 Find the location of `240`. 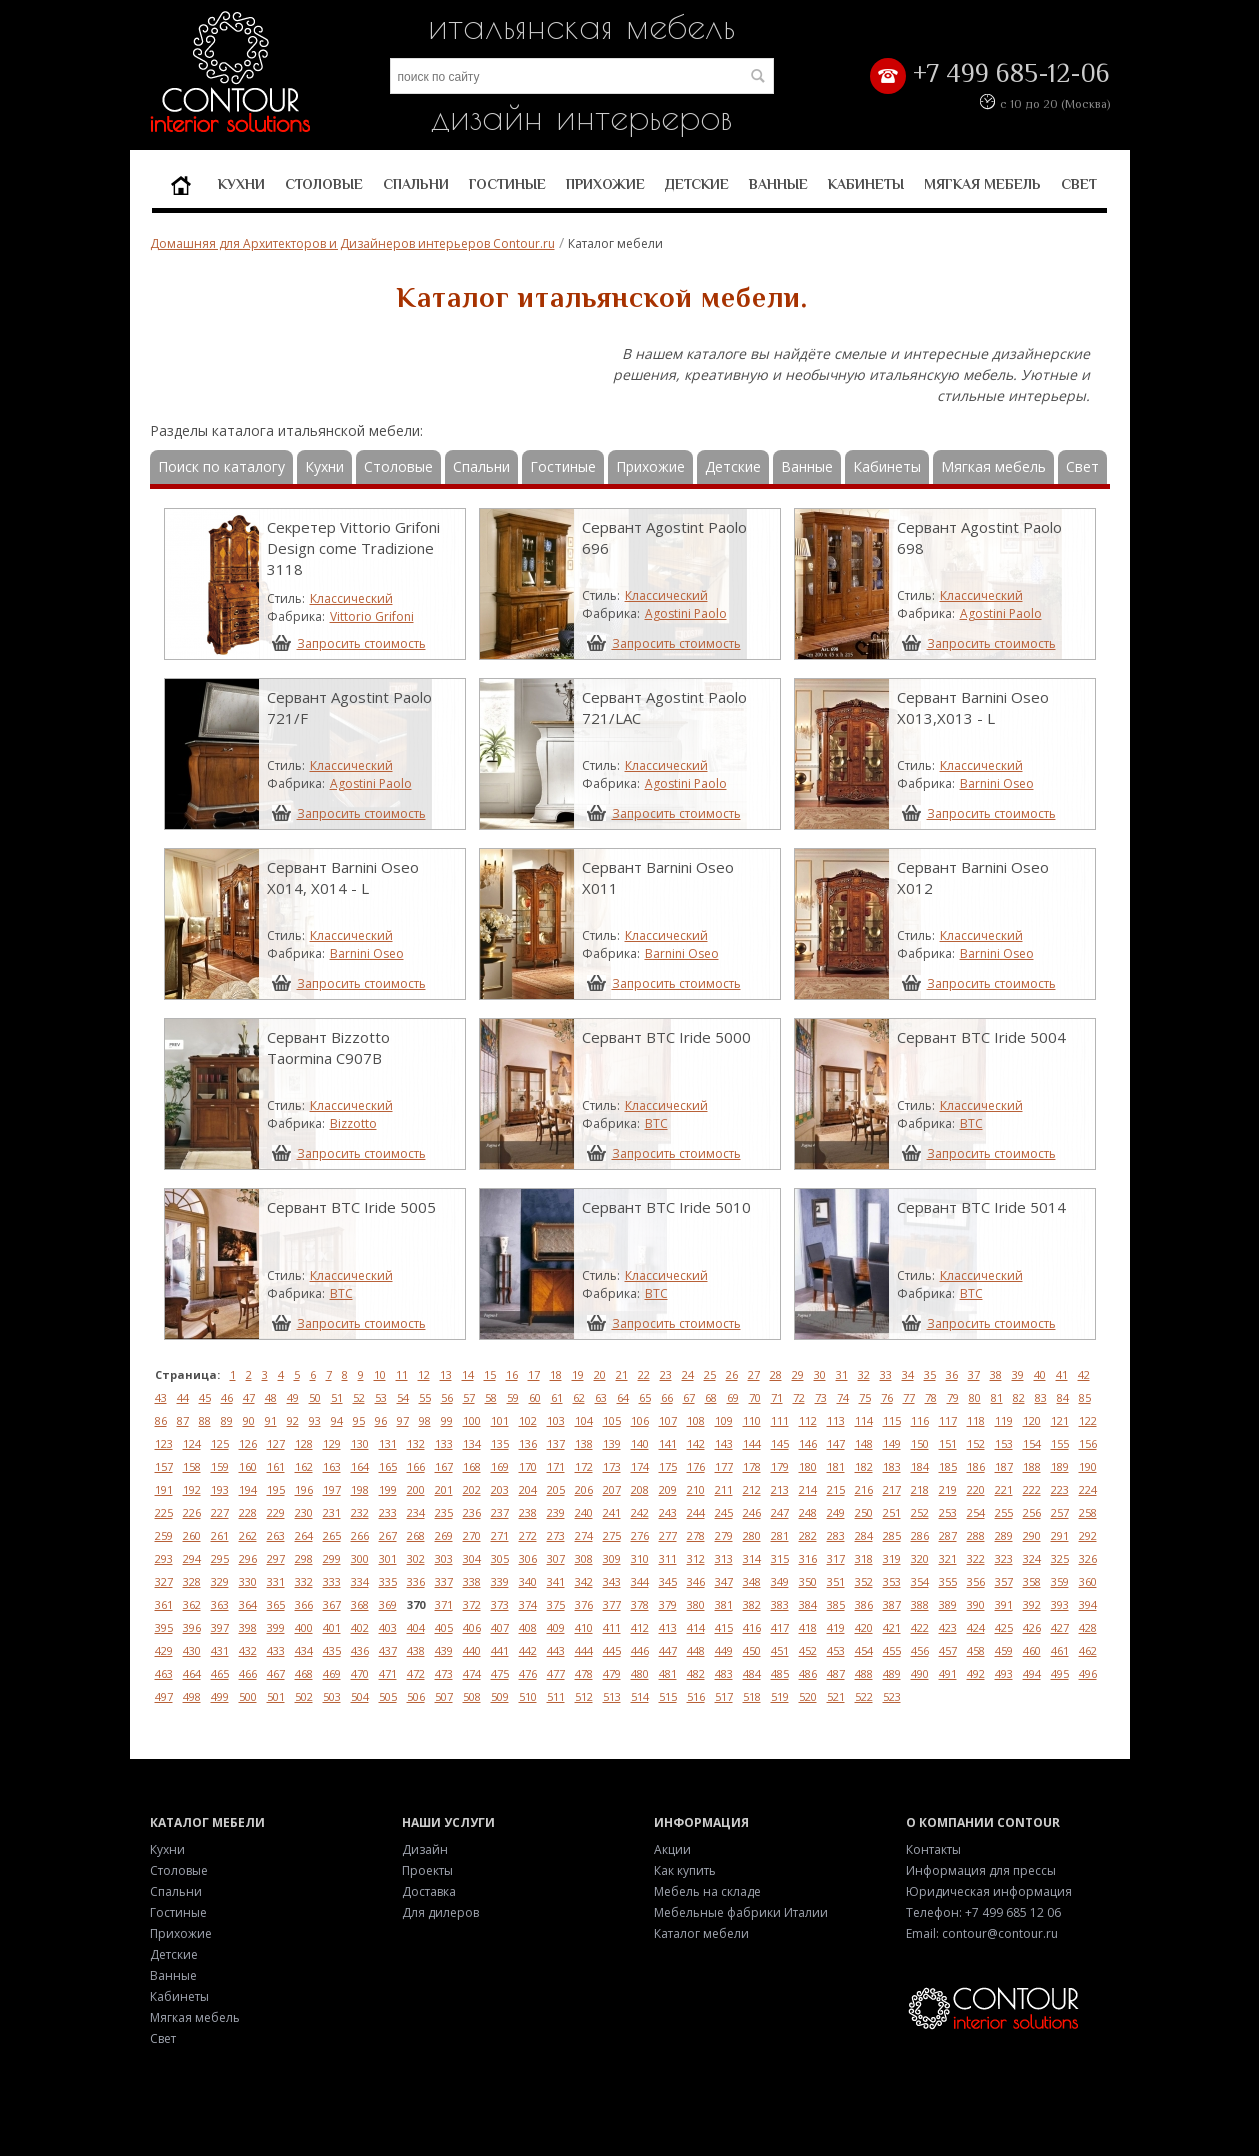

240 is located at coordinates (584, 1512).